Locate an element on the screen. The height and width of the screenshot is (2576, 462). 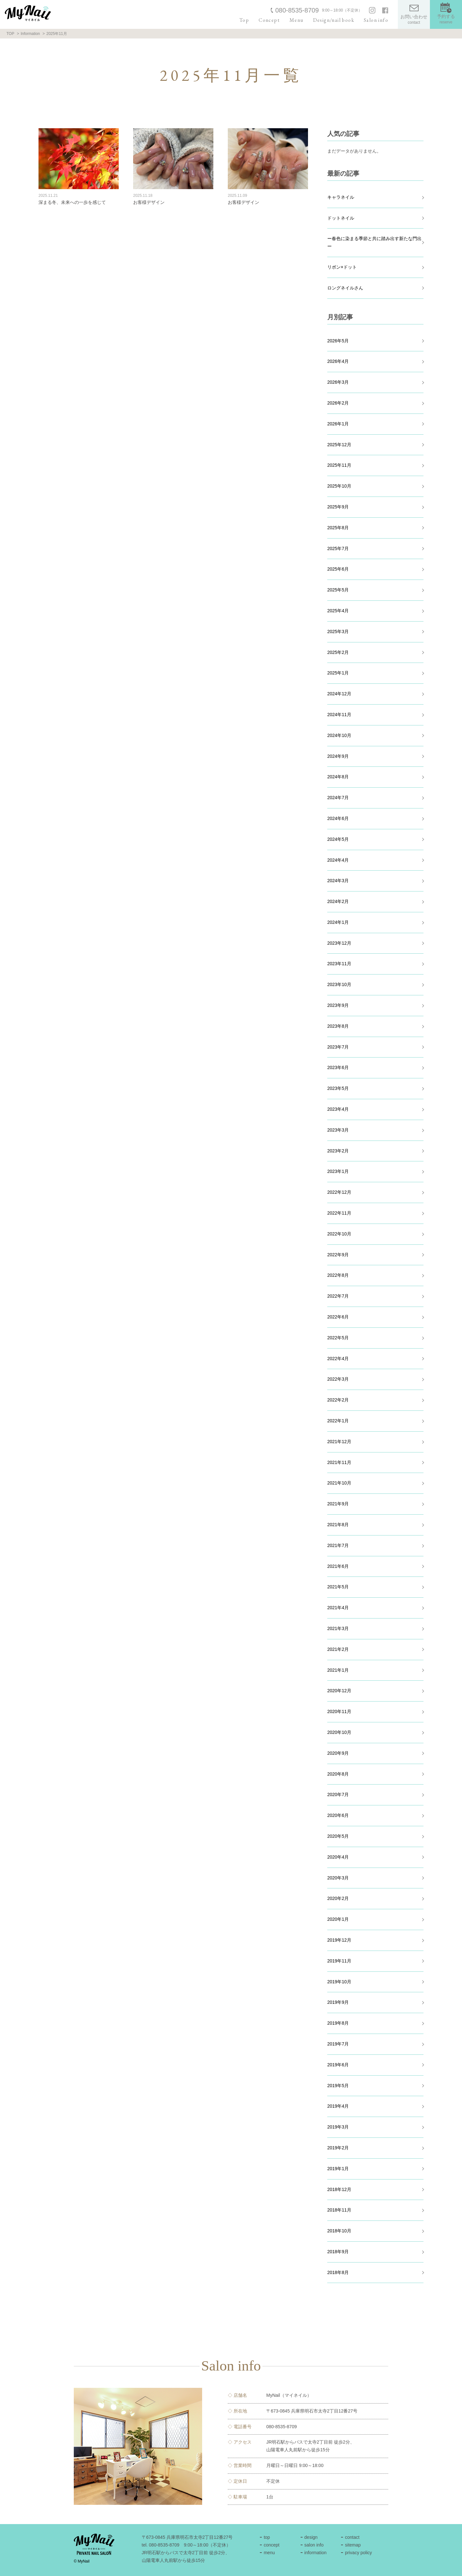
2021年9月 is located at coordinates (338, 1503).